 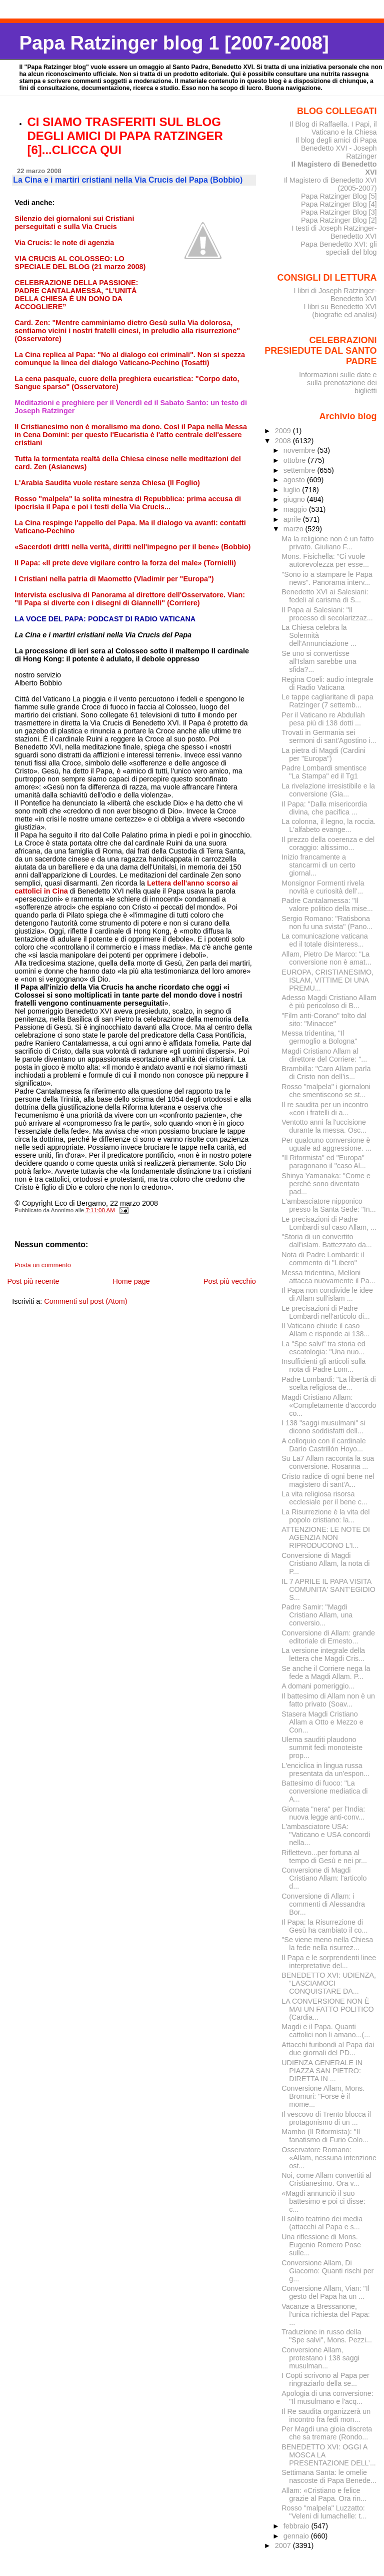 What do you see at coordinates (339, 196) in the screenshot?
I see `Papa Ratzinger Blog [5]` at bounding box center [339, 196].